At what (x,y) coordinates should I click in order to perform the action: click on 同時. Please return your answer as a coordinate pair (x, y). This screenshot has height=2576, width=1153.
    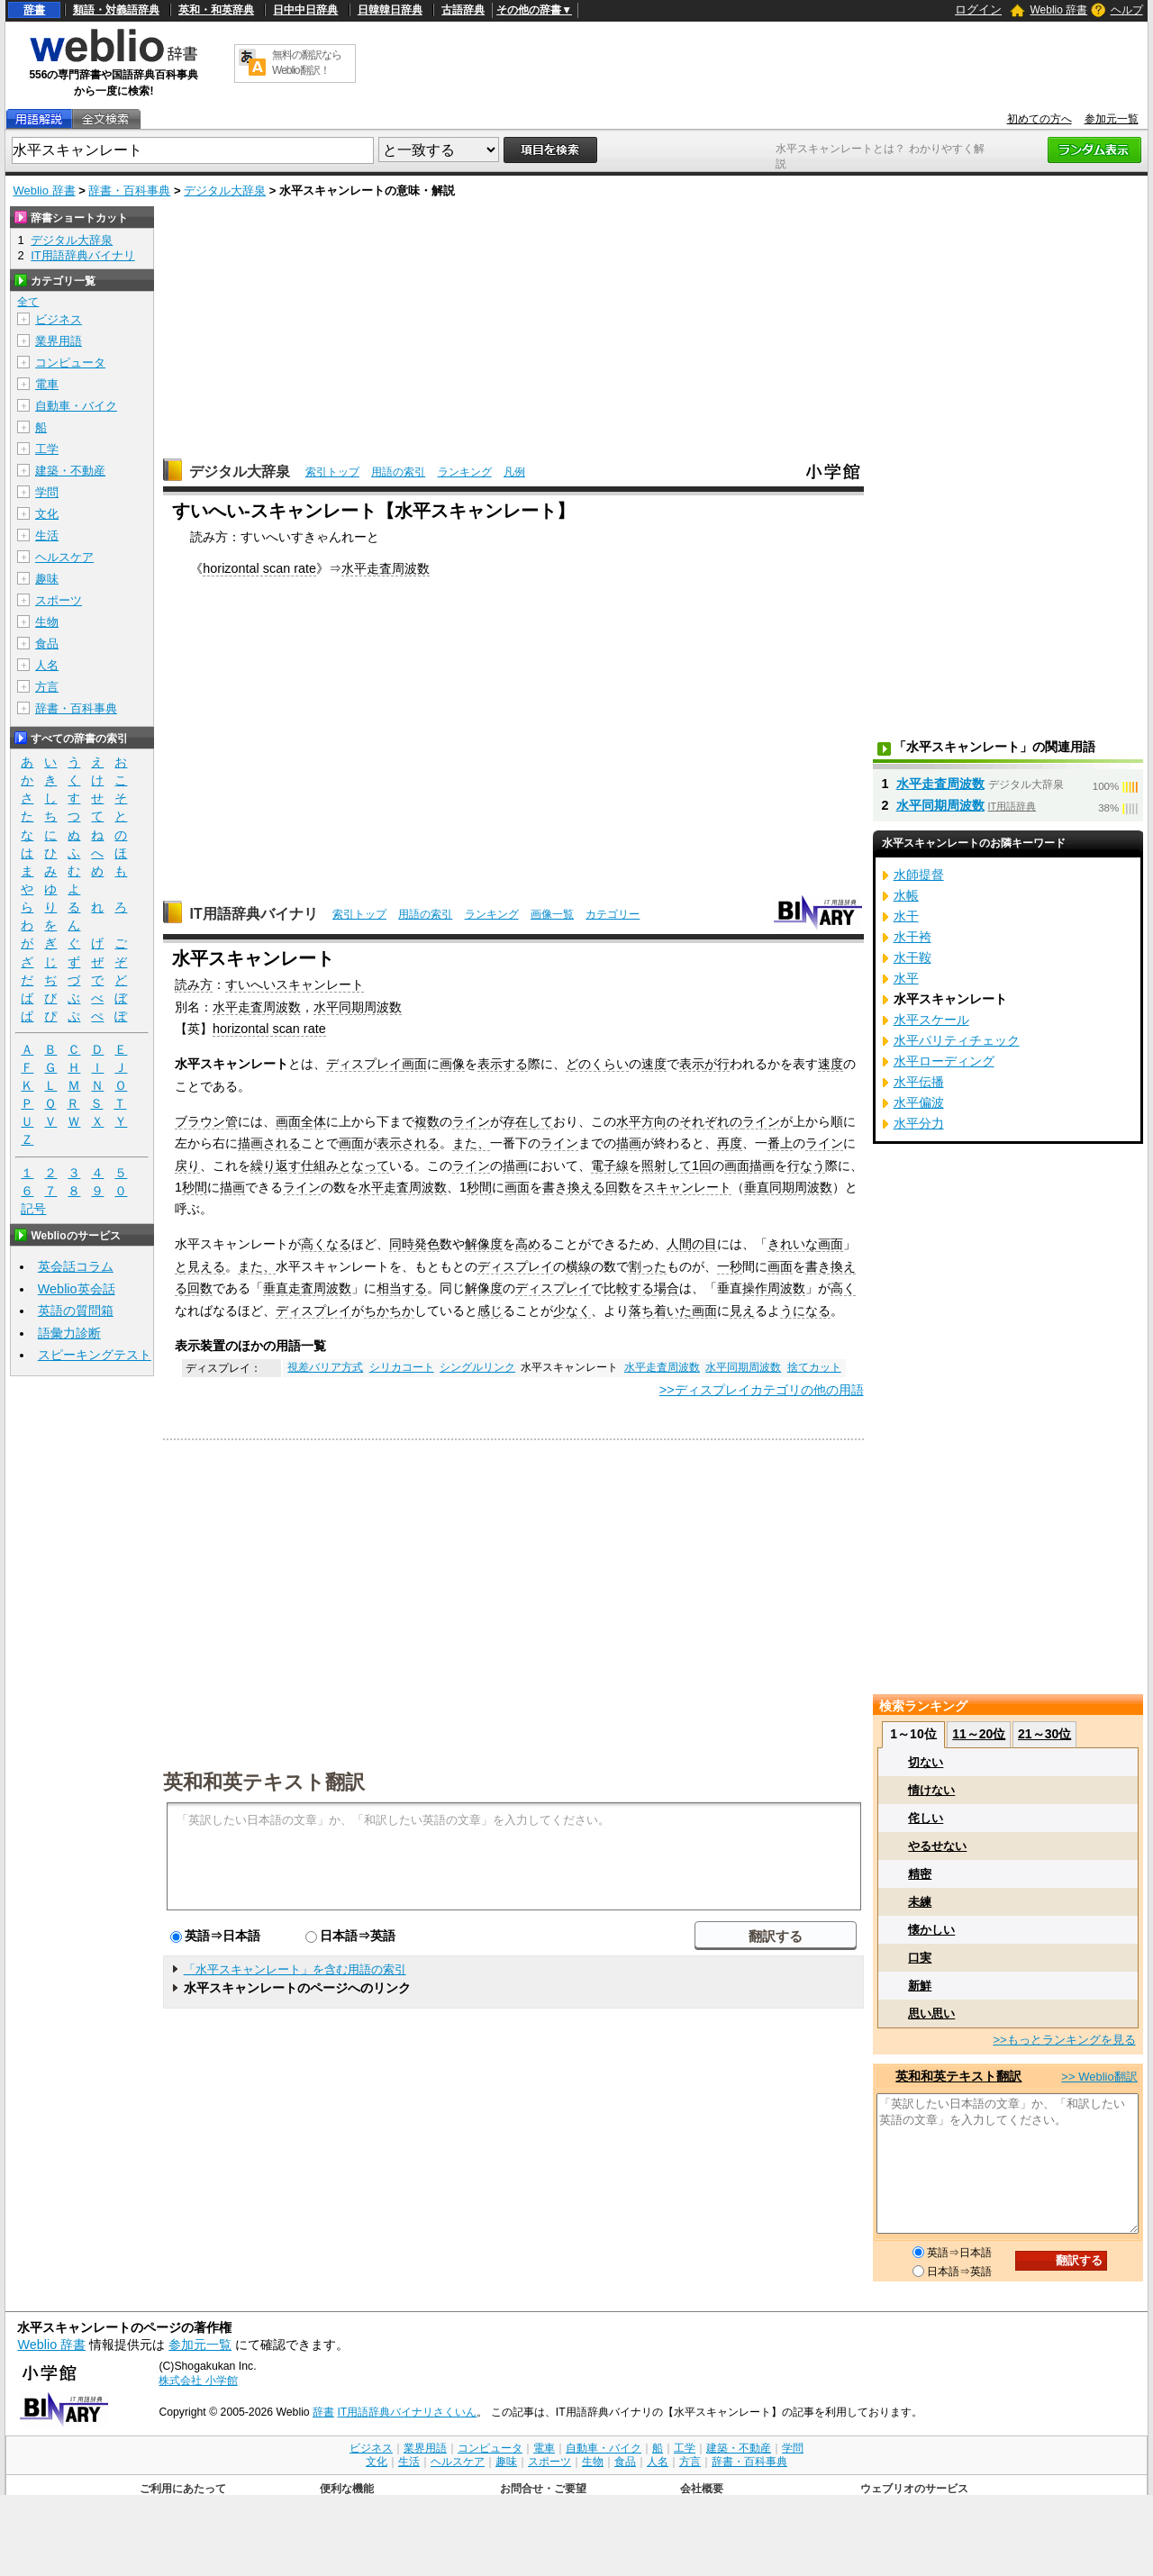
    Looking at the image, I should click on (401, 1244).